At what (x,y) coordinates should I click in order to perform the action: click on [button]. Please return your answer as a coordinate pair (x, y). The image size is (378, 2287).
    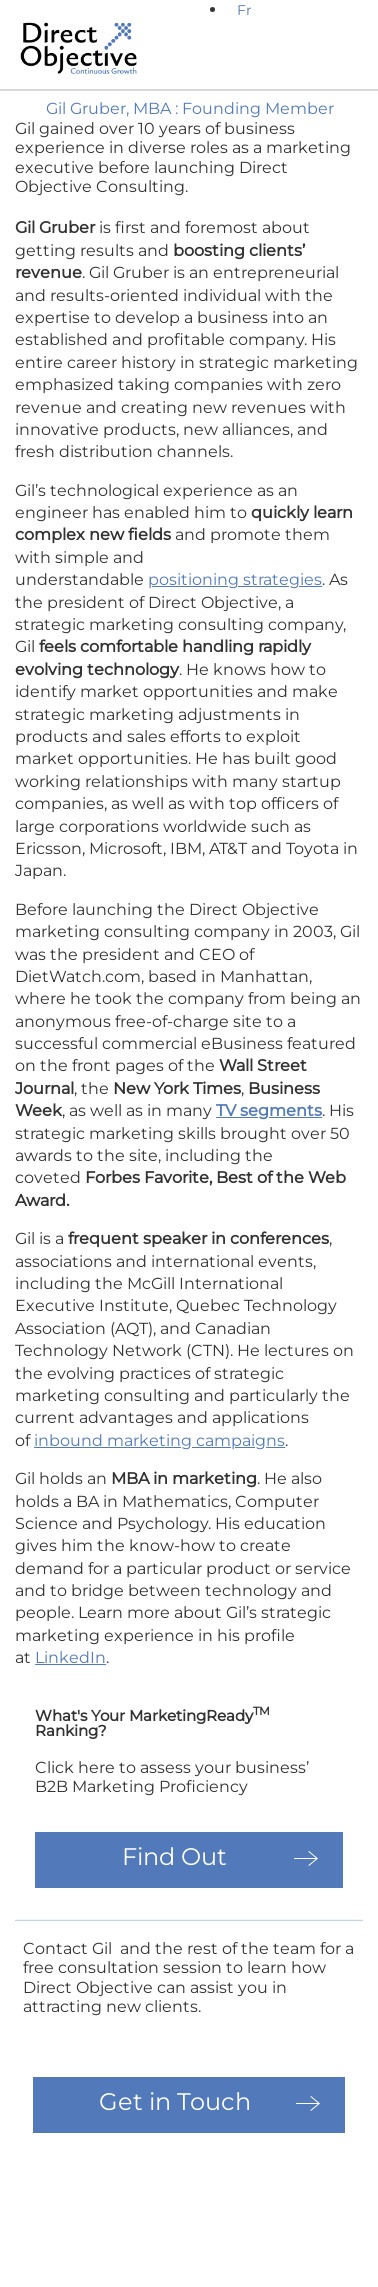
    Looking at the image, I should click on (341, 66).